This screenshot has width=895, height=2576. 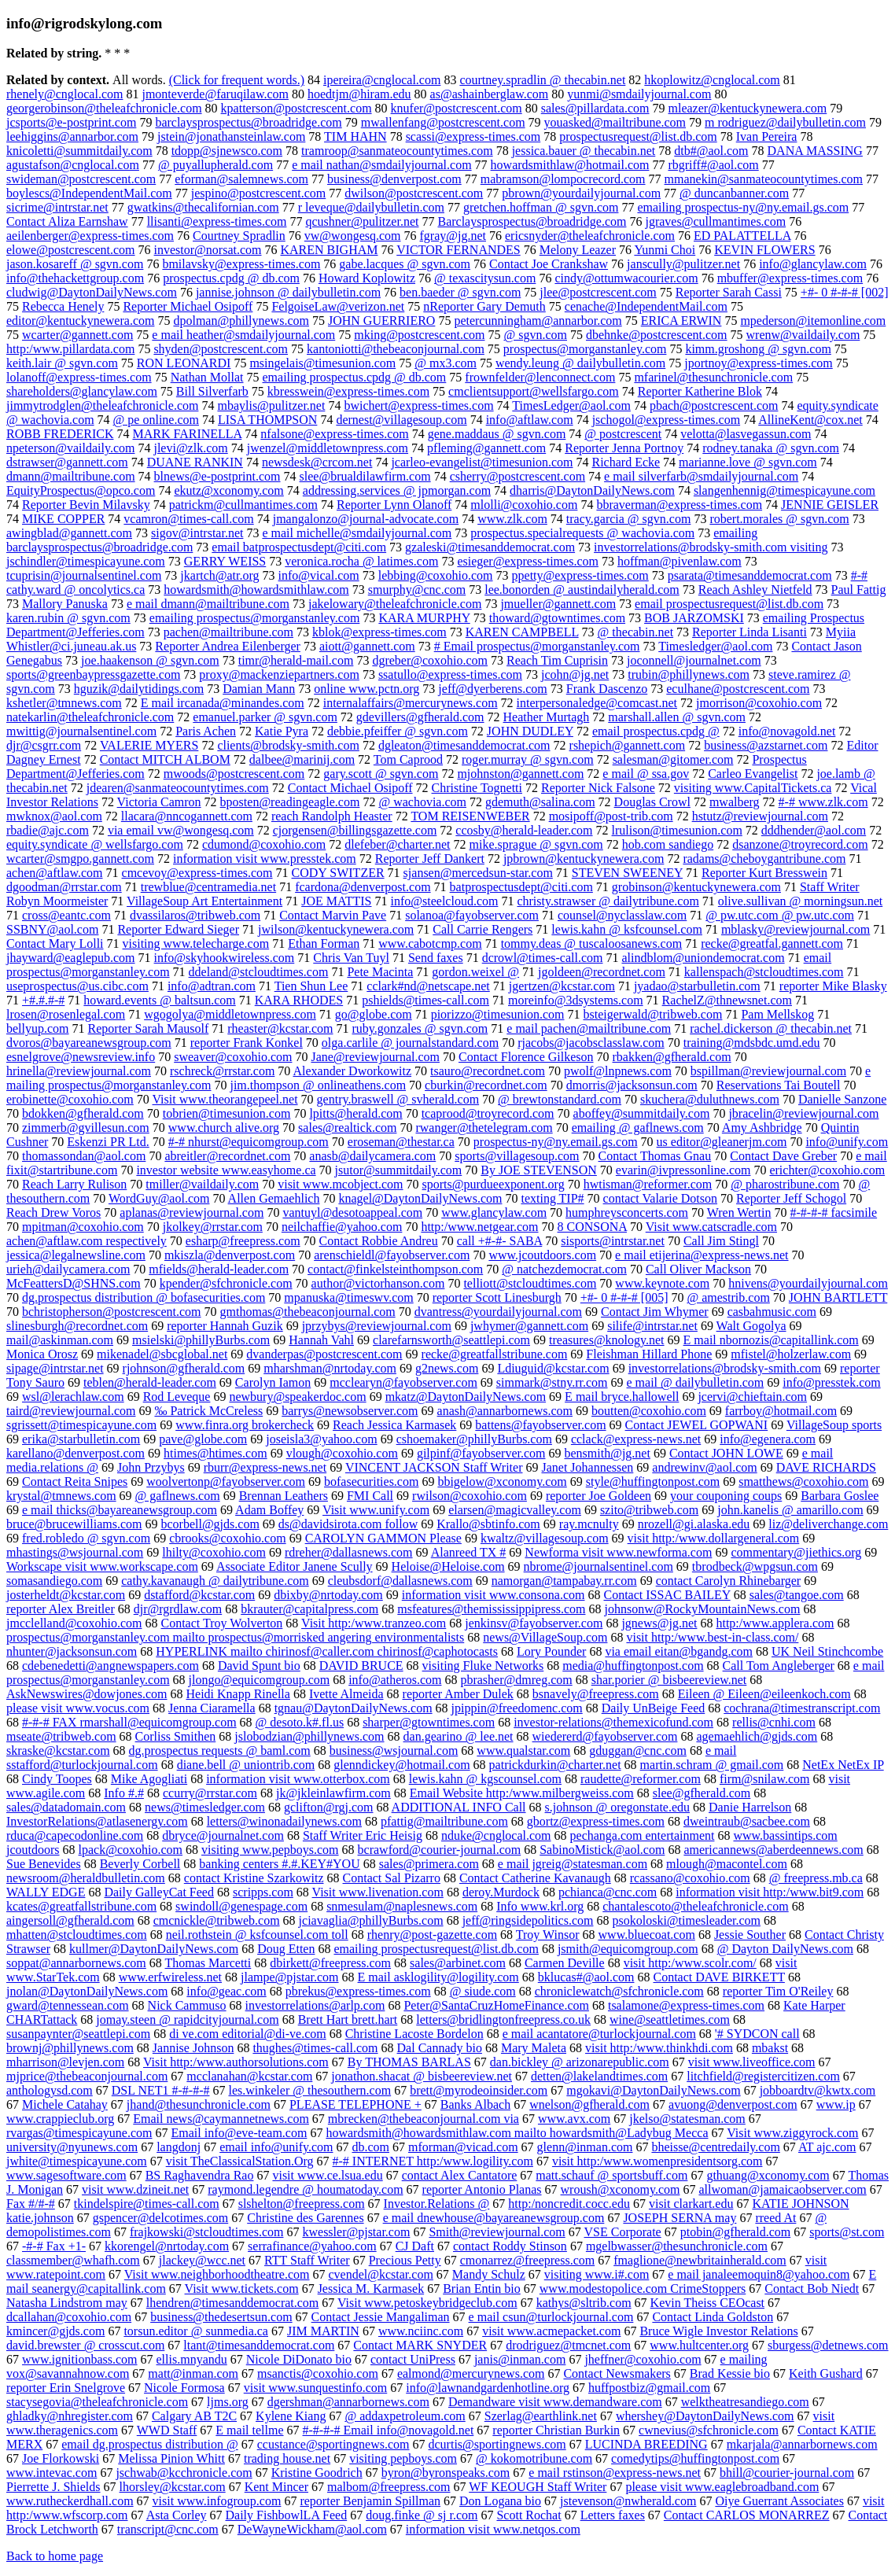 What do you see at coordinates (527, 2260) in the screenshot?
I see `cmonarrez@freepress.com` at bounding box center [527, 2260].